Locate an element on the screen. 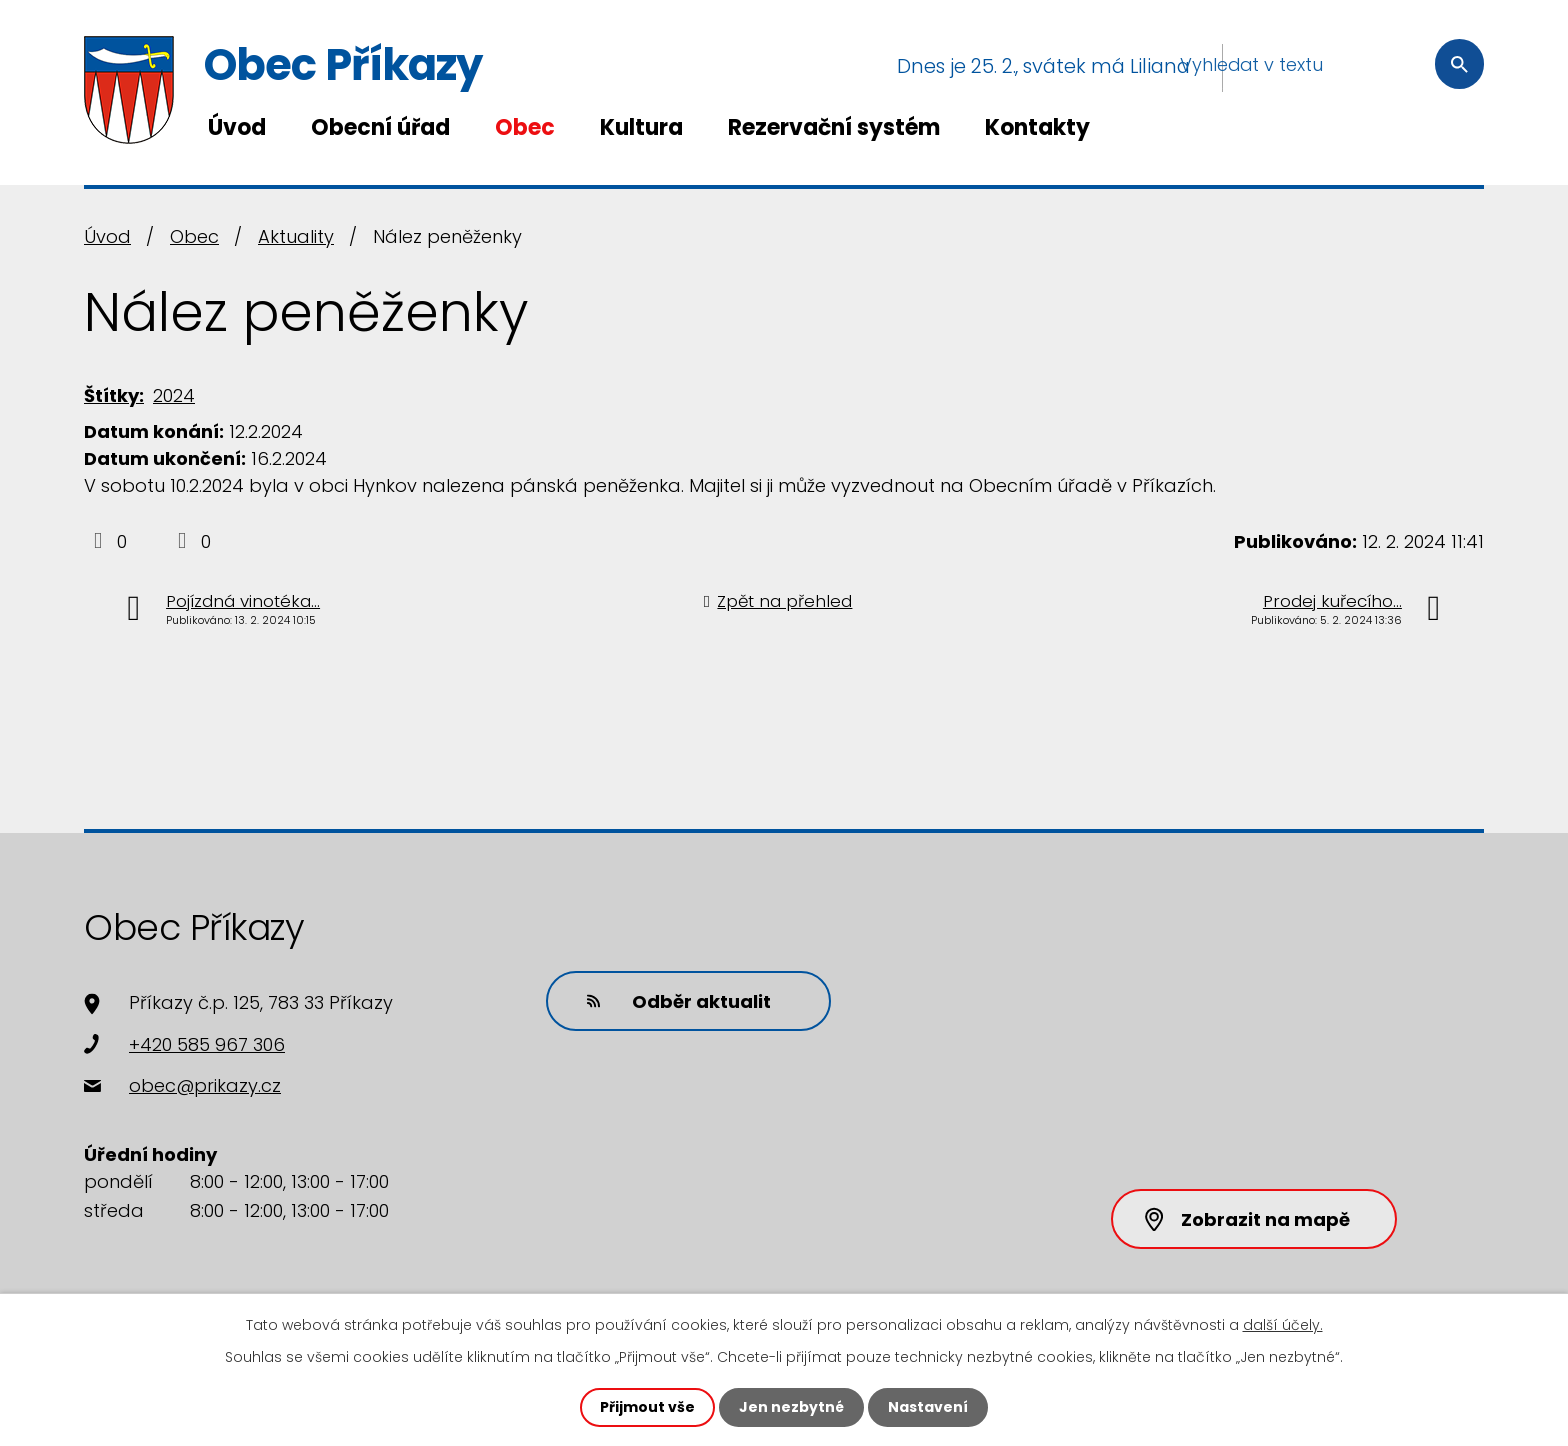 This screenshot has height=1446, width=1568. Kultura is located at coordinates (641, 127).